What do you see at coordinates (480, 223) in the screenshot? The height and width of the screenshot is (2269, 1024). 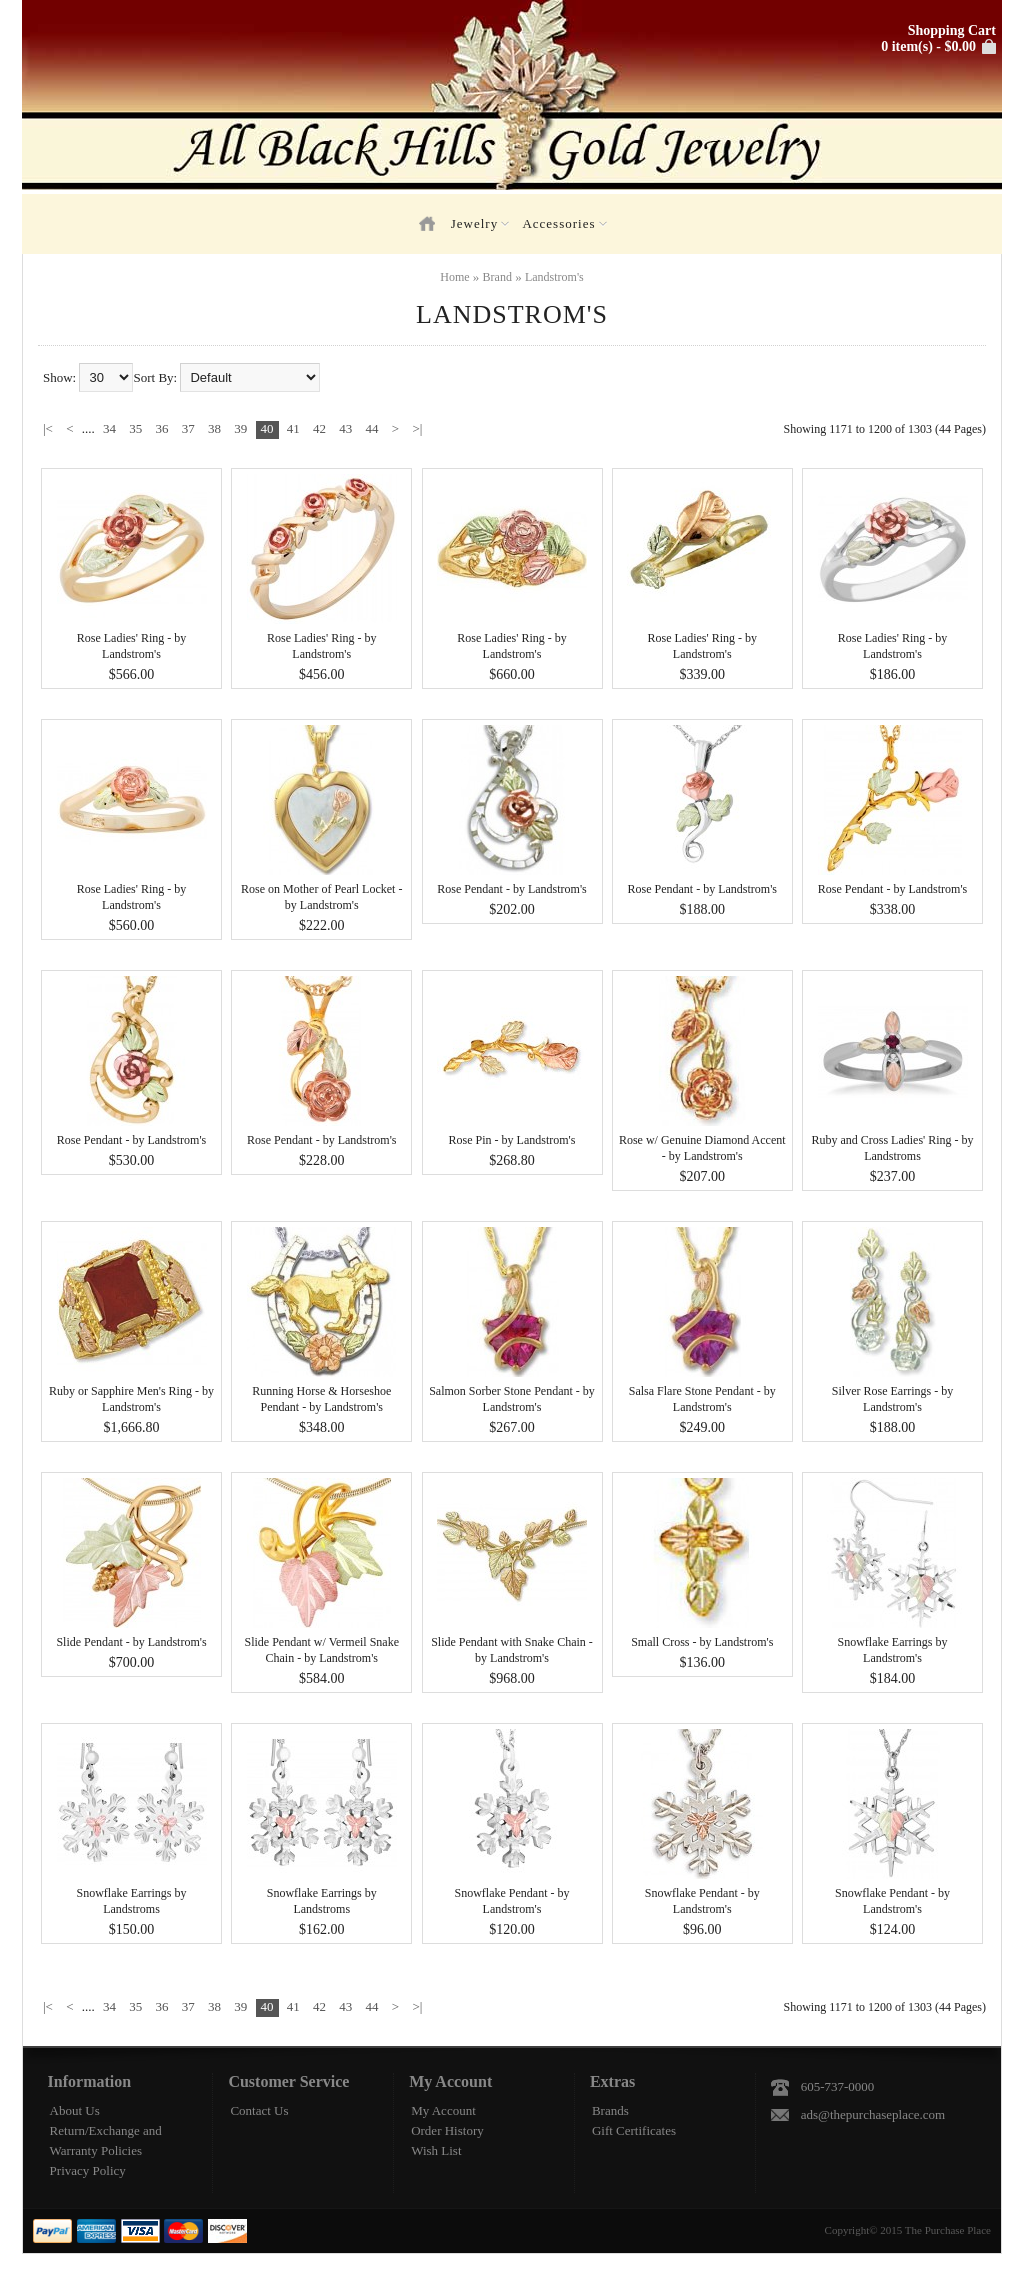 I see `Jewelry` at bounding box center [480, 223].